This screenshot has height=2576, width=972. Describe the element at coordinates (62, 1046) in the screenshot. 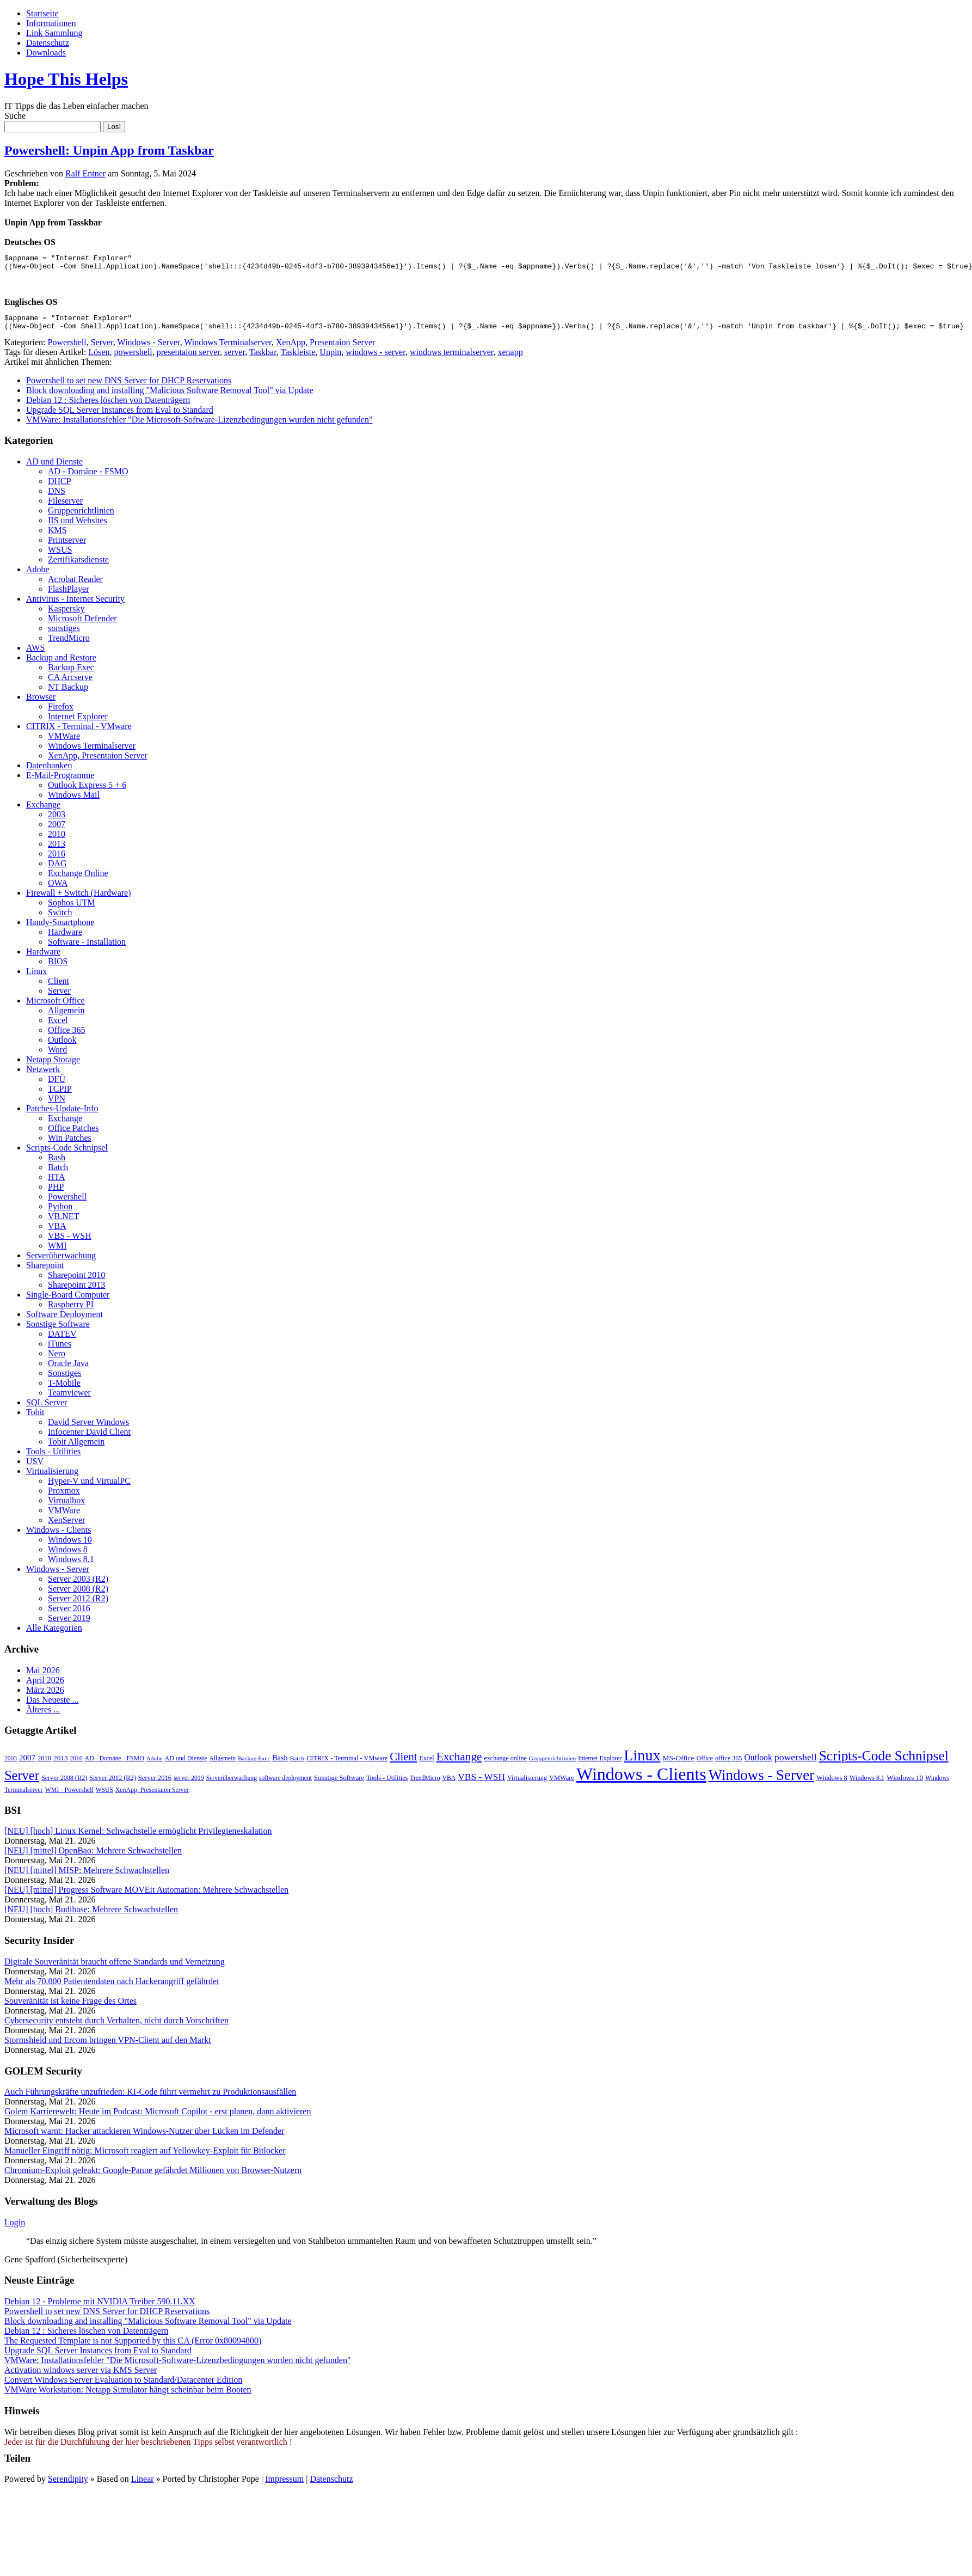

I see `Outlook` at that location.